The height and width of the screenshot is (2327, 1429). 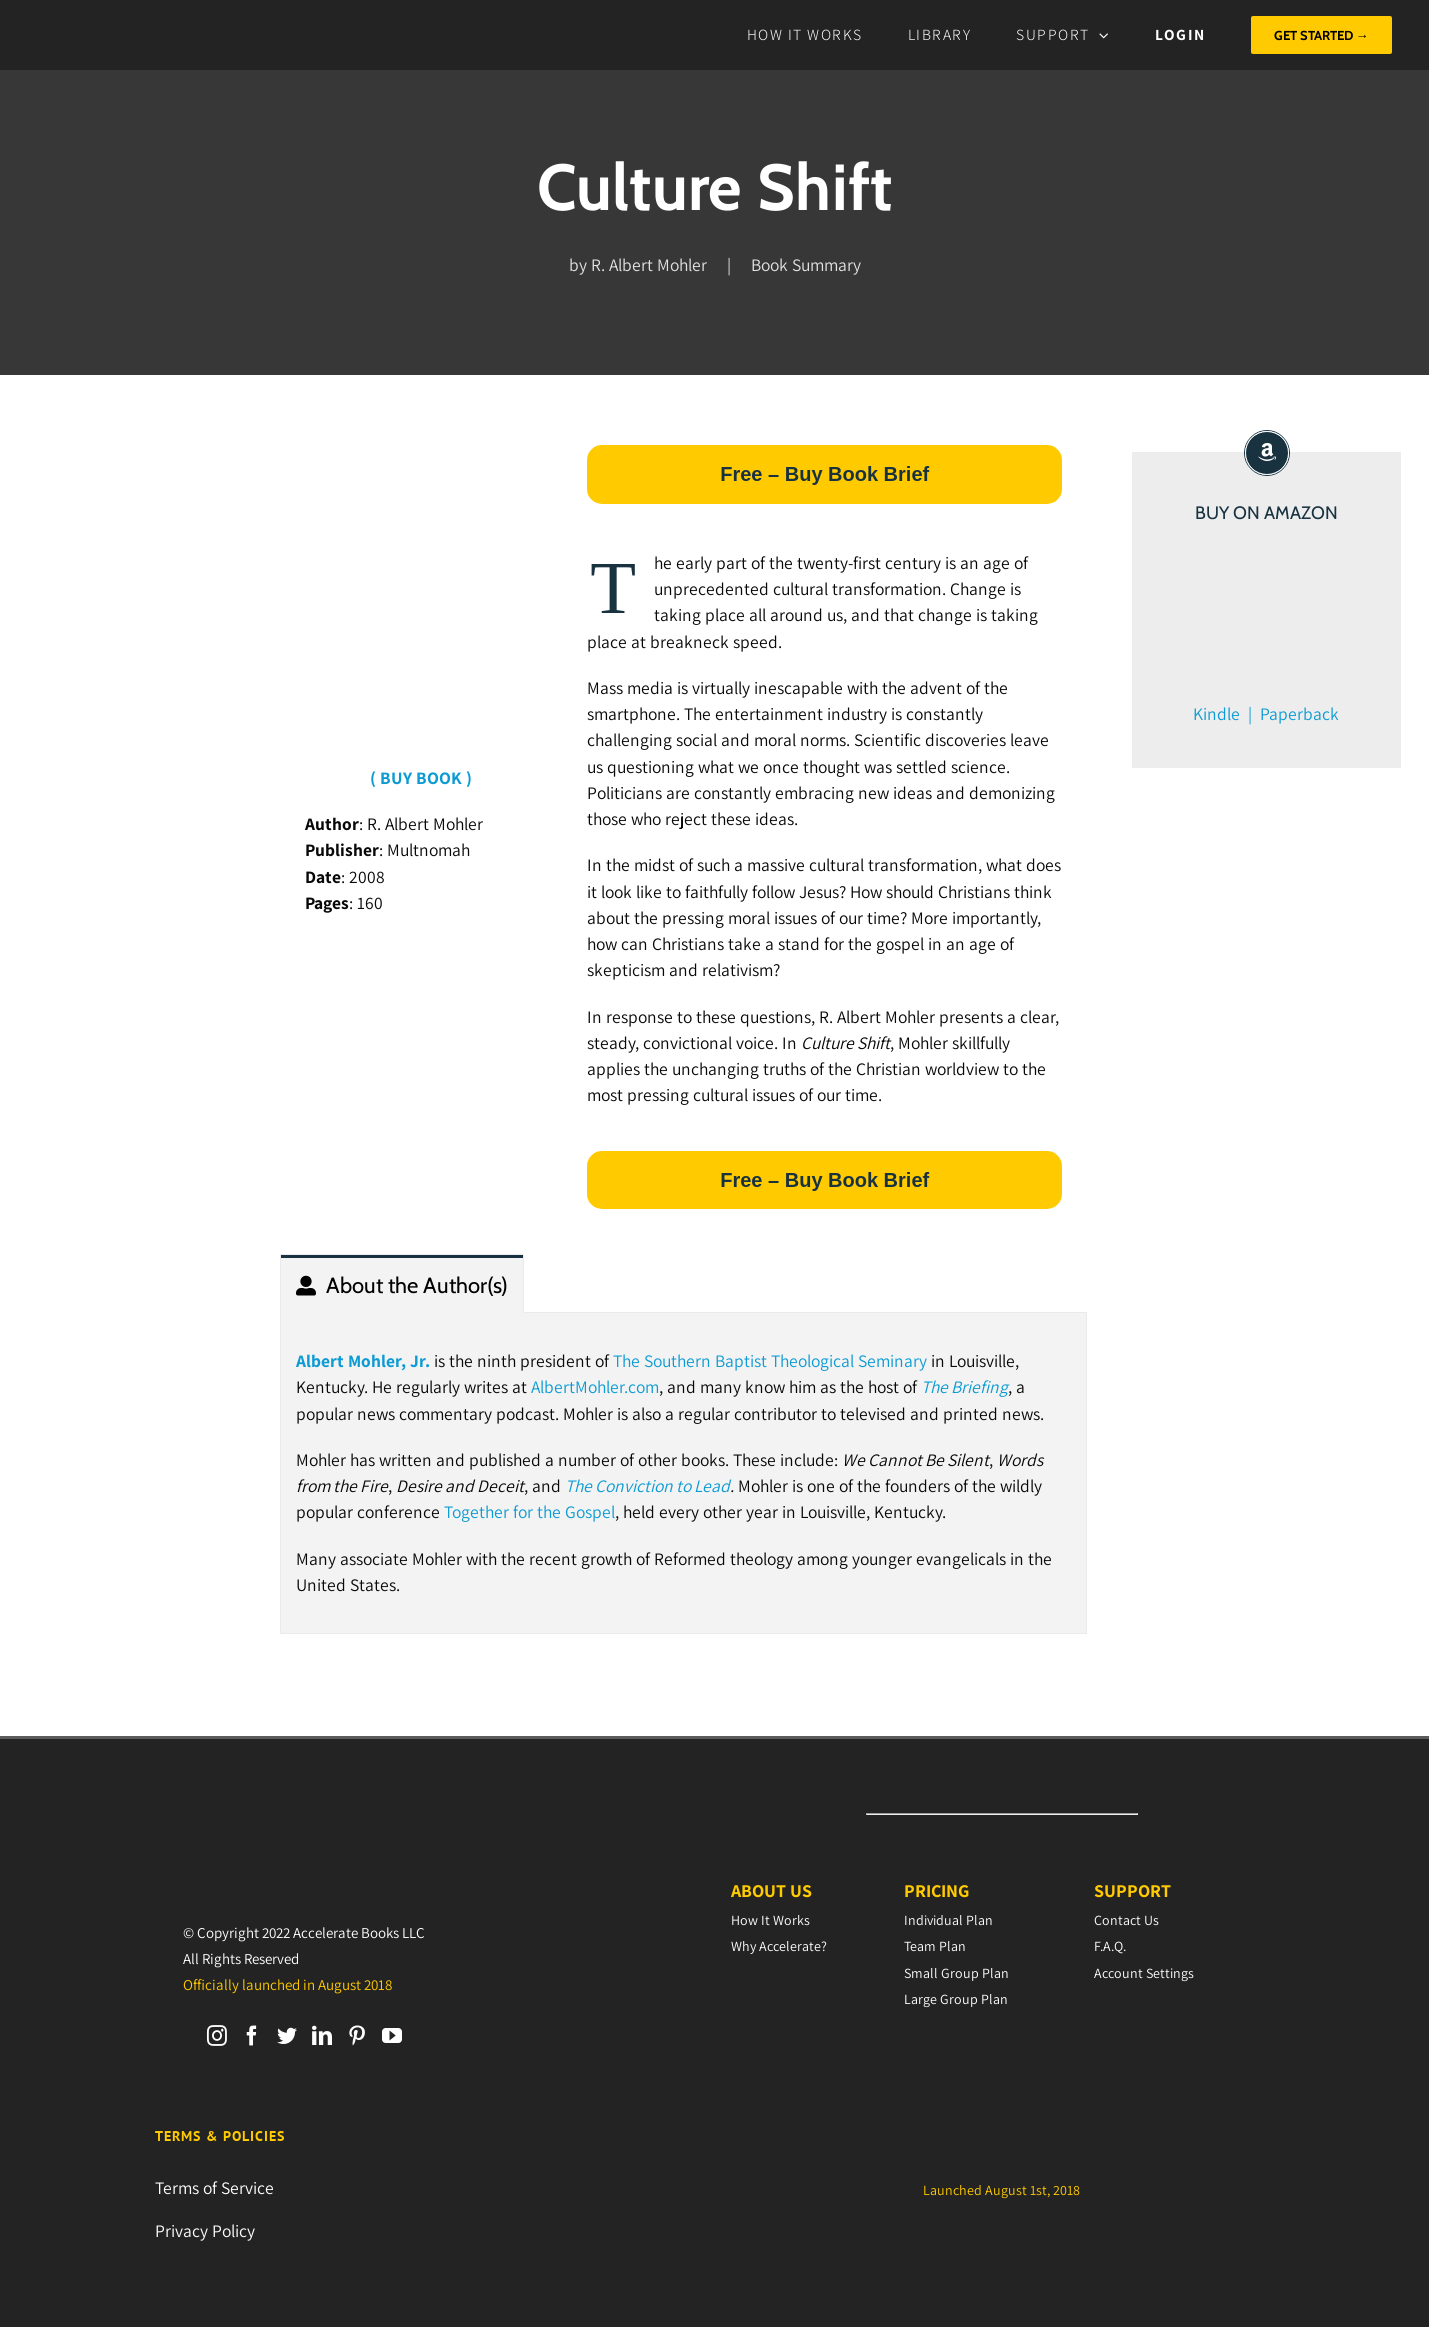 I want to click on [LinkedIn], so click(x=322, y=2036).